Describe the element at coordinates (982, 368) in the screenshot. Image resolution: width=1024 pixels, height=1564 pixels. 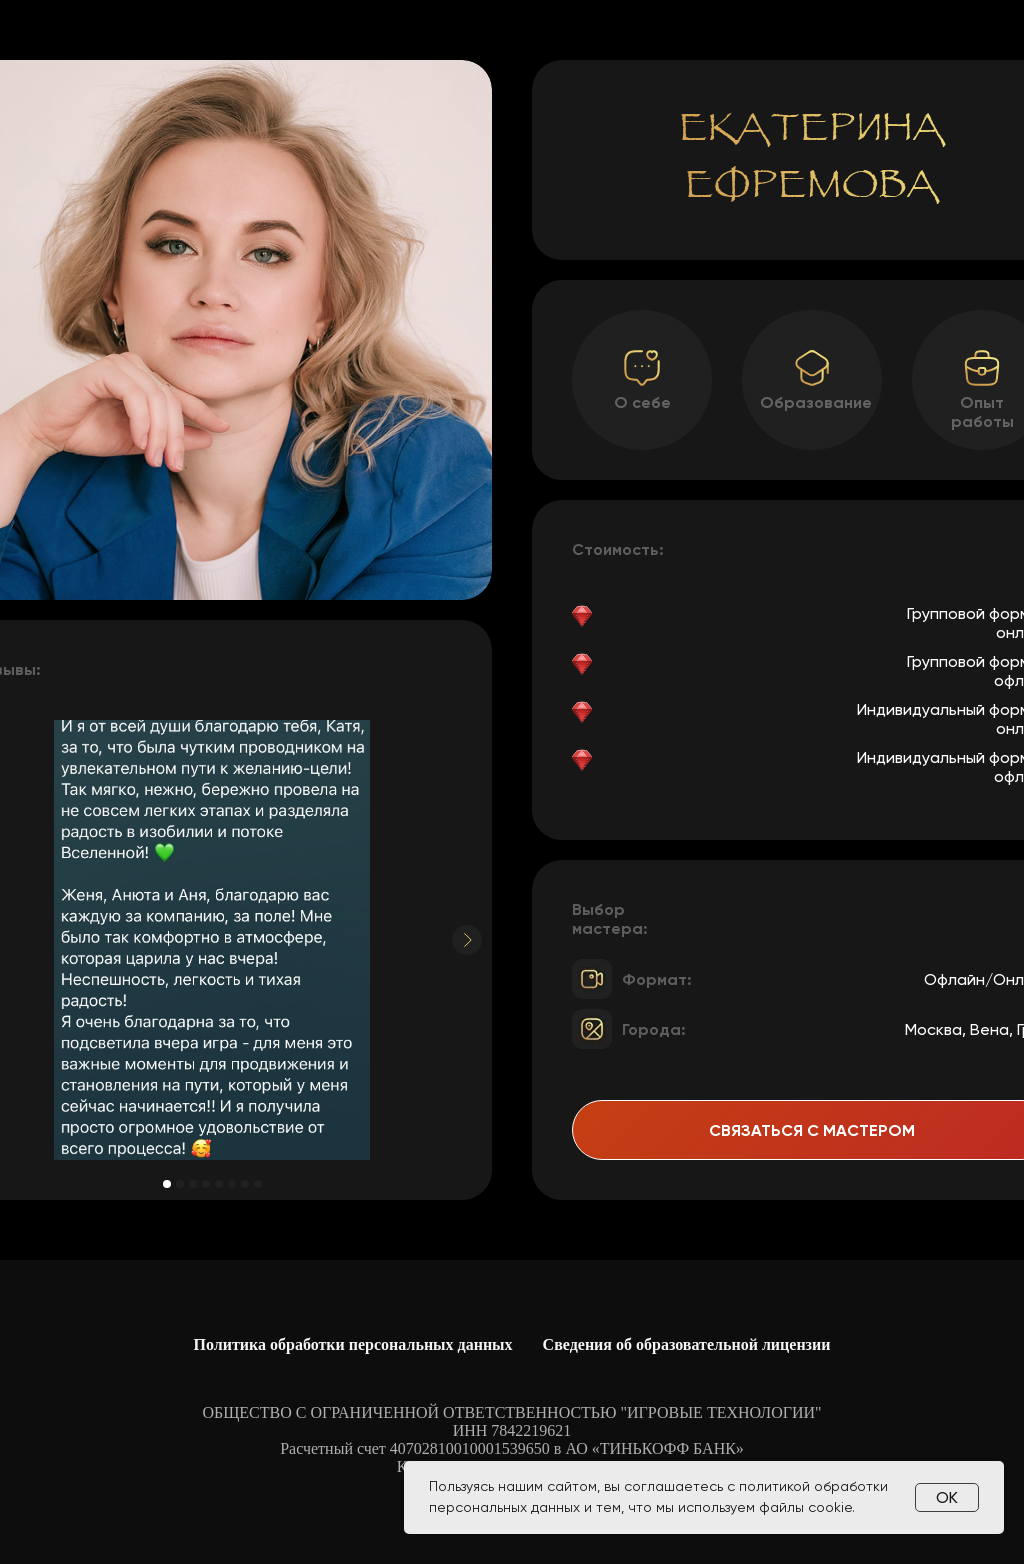
I see `[button]` at that location.